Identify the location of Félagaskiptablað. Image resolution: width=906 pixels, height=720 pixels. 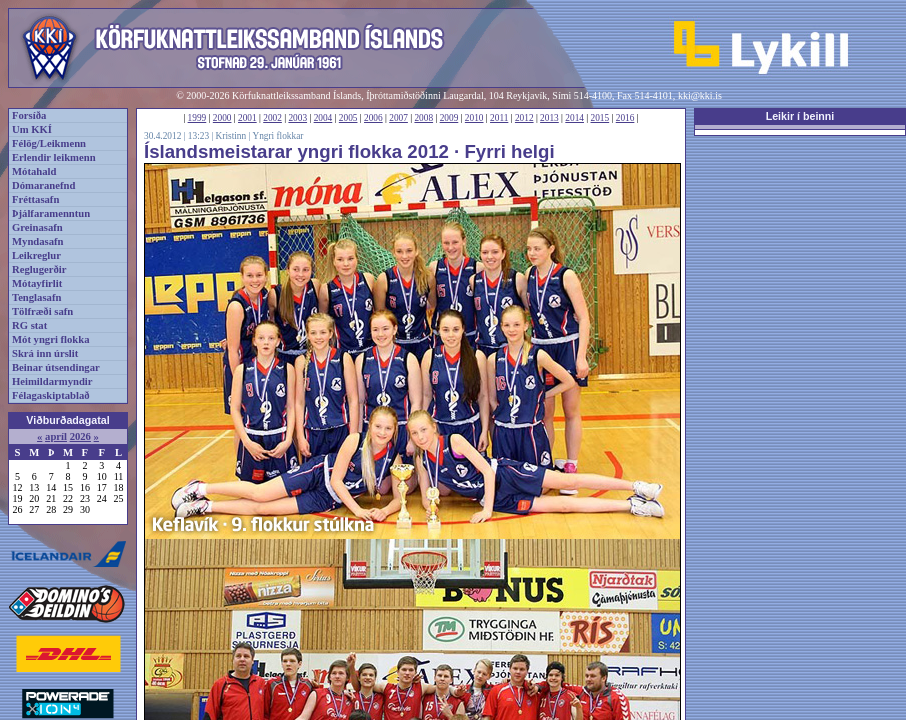
(51, 395).